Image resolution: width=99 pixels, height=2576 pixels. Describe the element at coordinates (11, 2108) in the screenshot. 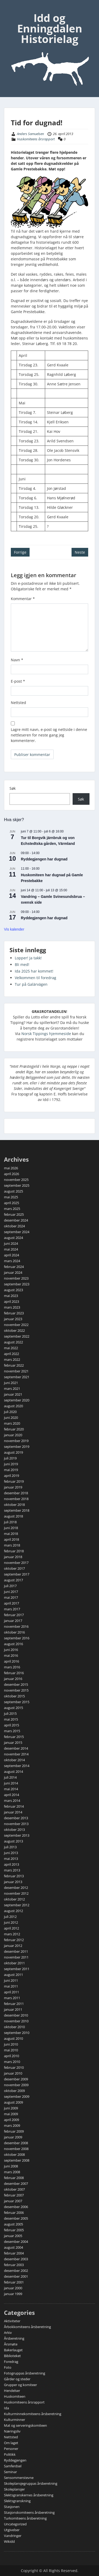

I see `juni 2009` at that location.